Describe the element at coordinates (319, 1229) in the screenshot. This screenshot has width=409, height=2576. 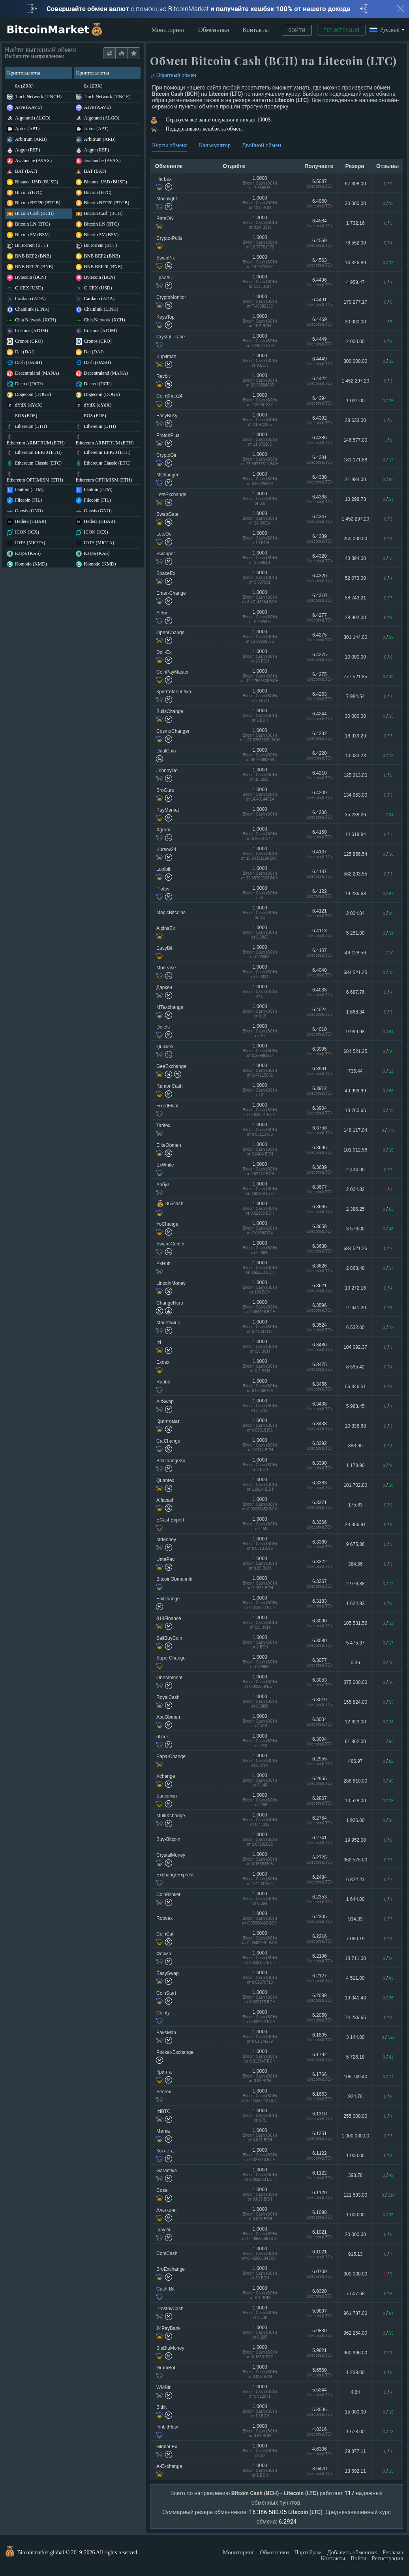
I see `6.3658` at that location.